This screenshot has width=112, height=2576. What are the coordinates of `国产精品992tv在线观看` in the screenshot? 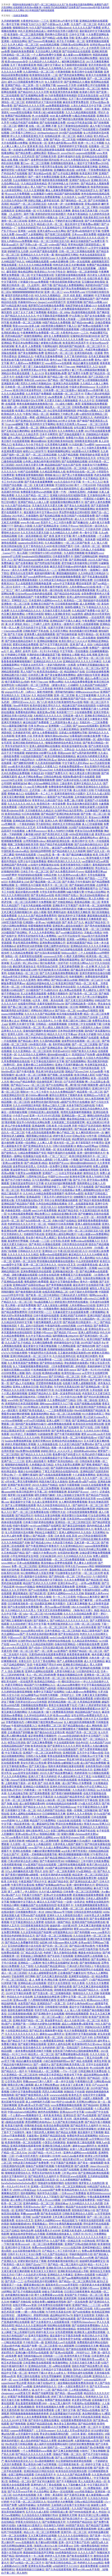 It's located at (32, 1400).